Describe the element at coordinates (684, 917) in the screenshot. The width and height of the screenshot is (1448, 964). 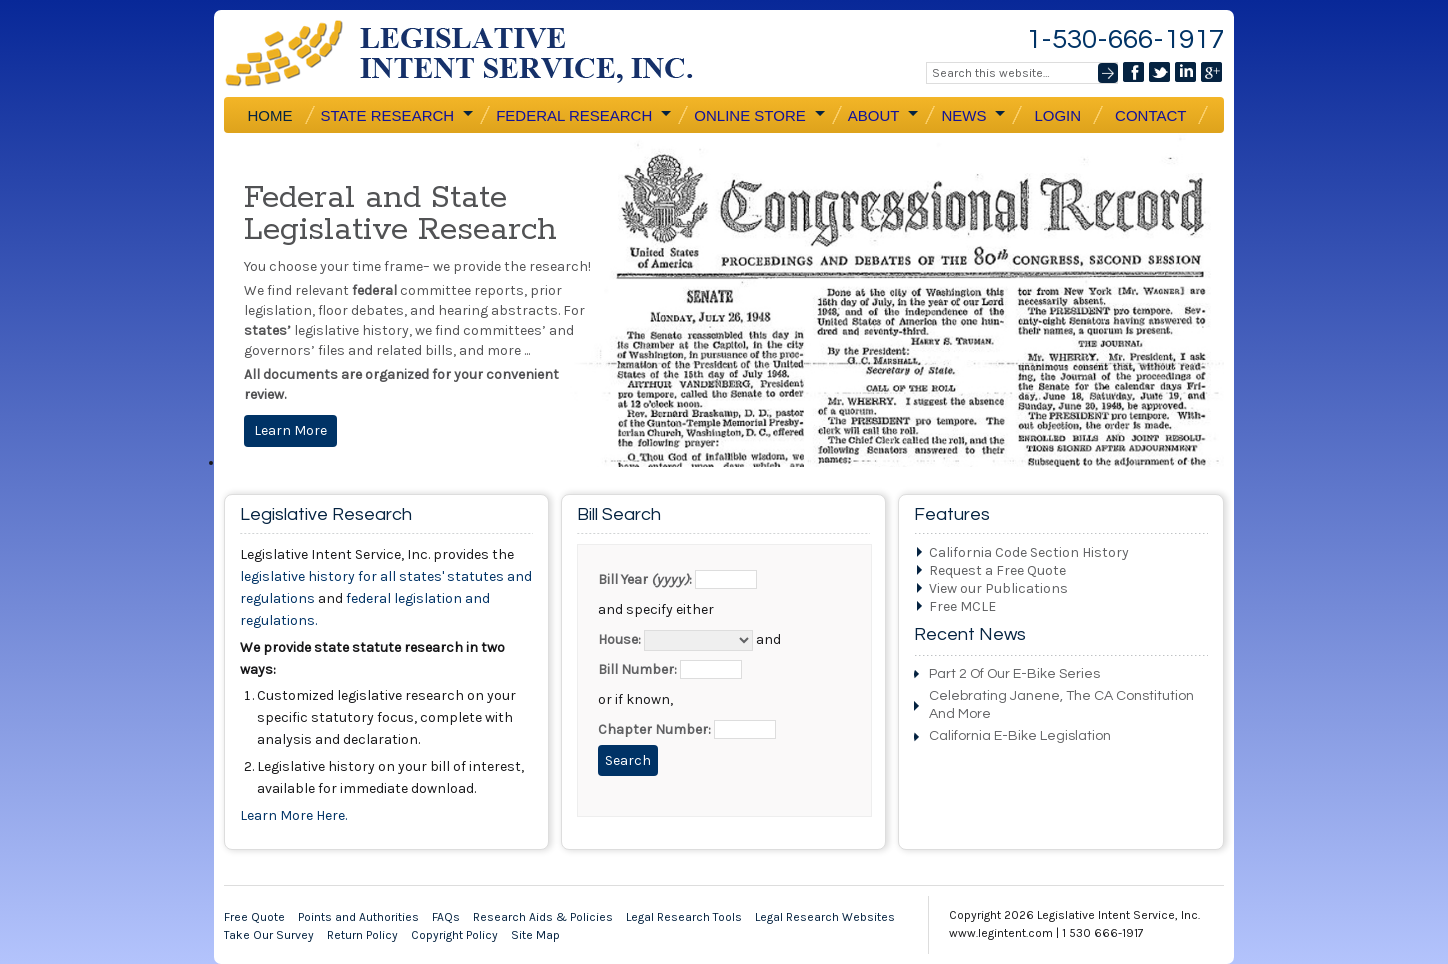
I see `Legal Research Tools` at that location.